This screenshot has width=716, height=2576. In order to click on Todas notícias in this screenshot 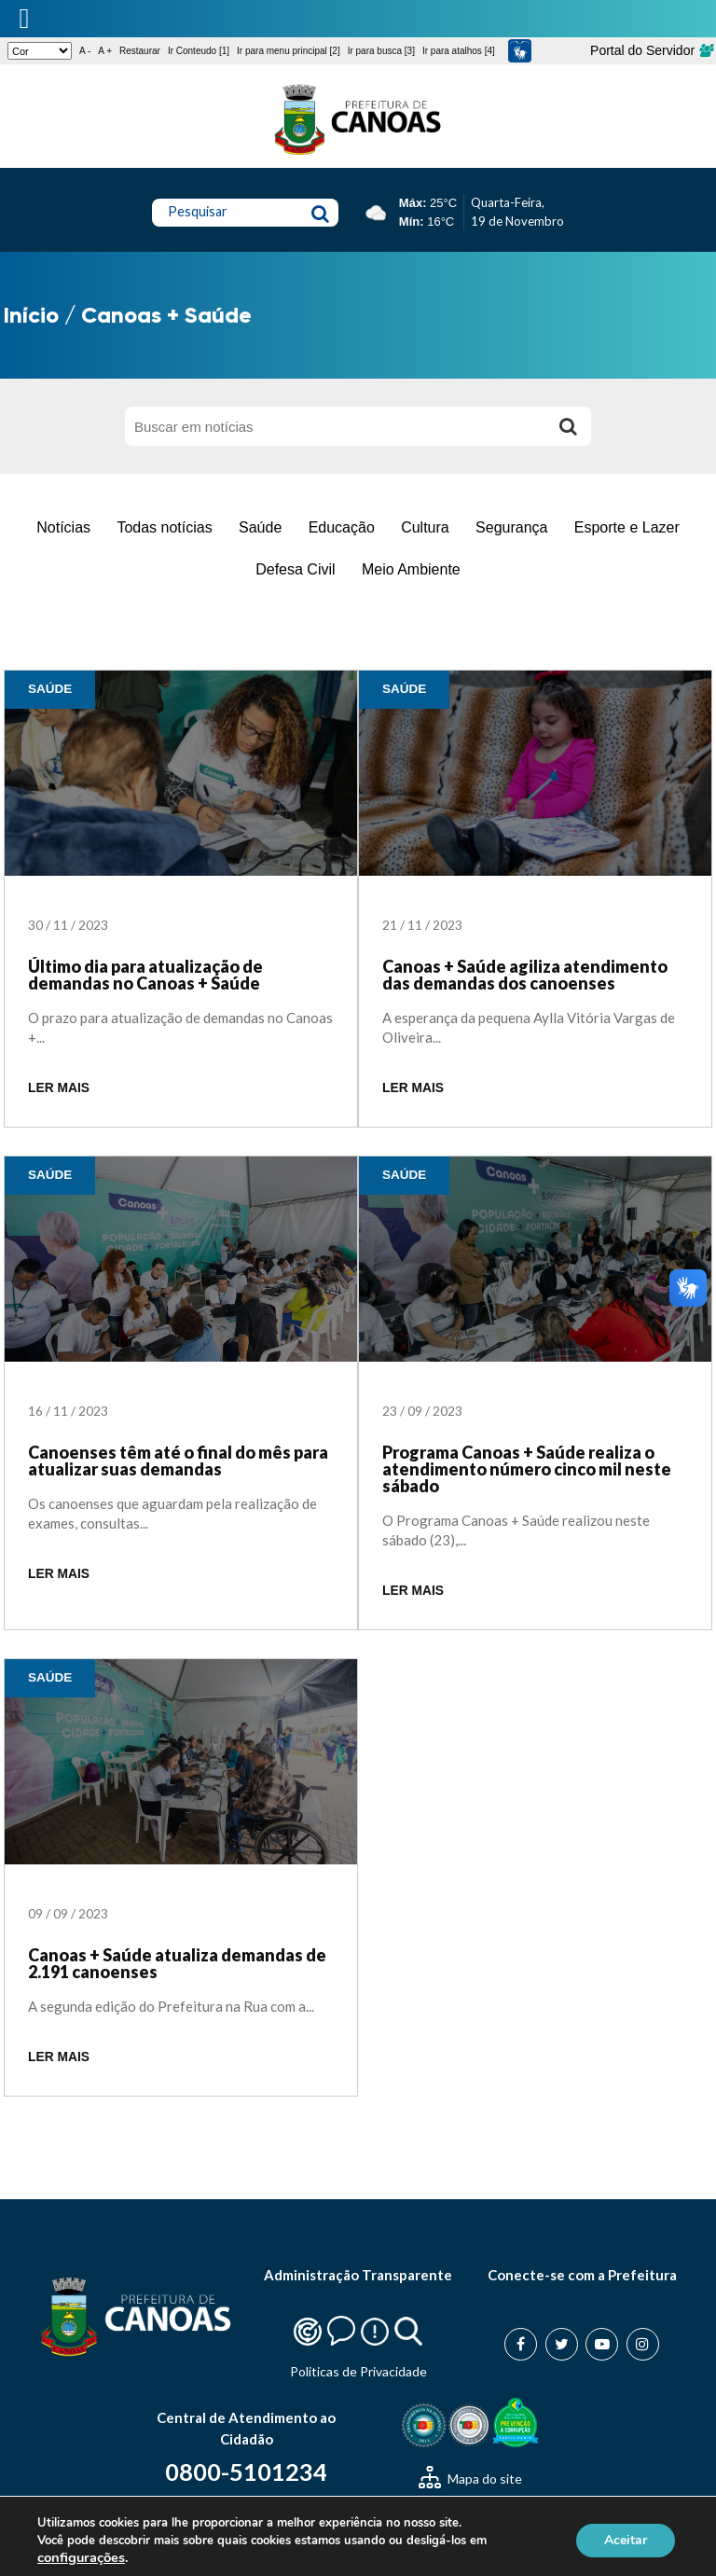, I will do `click(164, 527)`.